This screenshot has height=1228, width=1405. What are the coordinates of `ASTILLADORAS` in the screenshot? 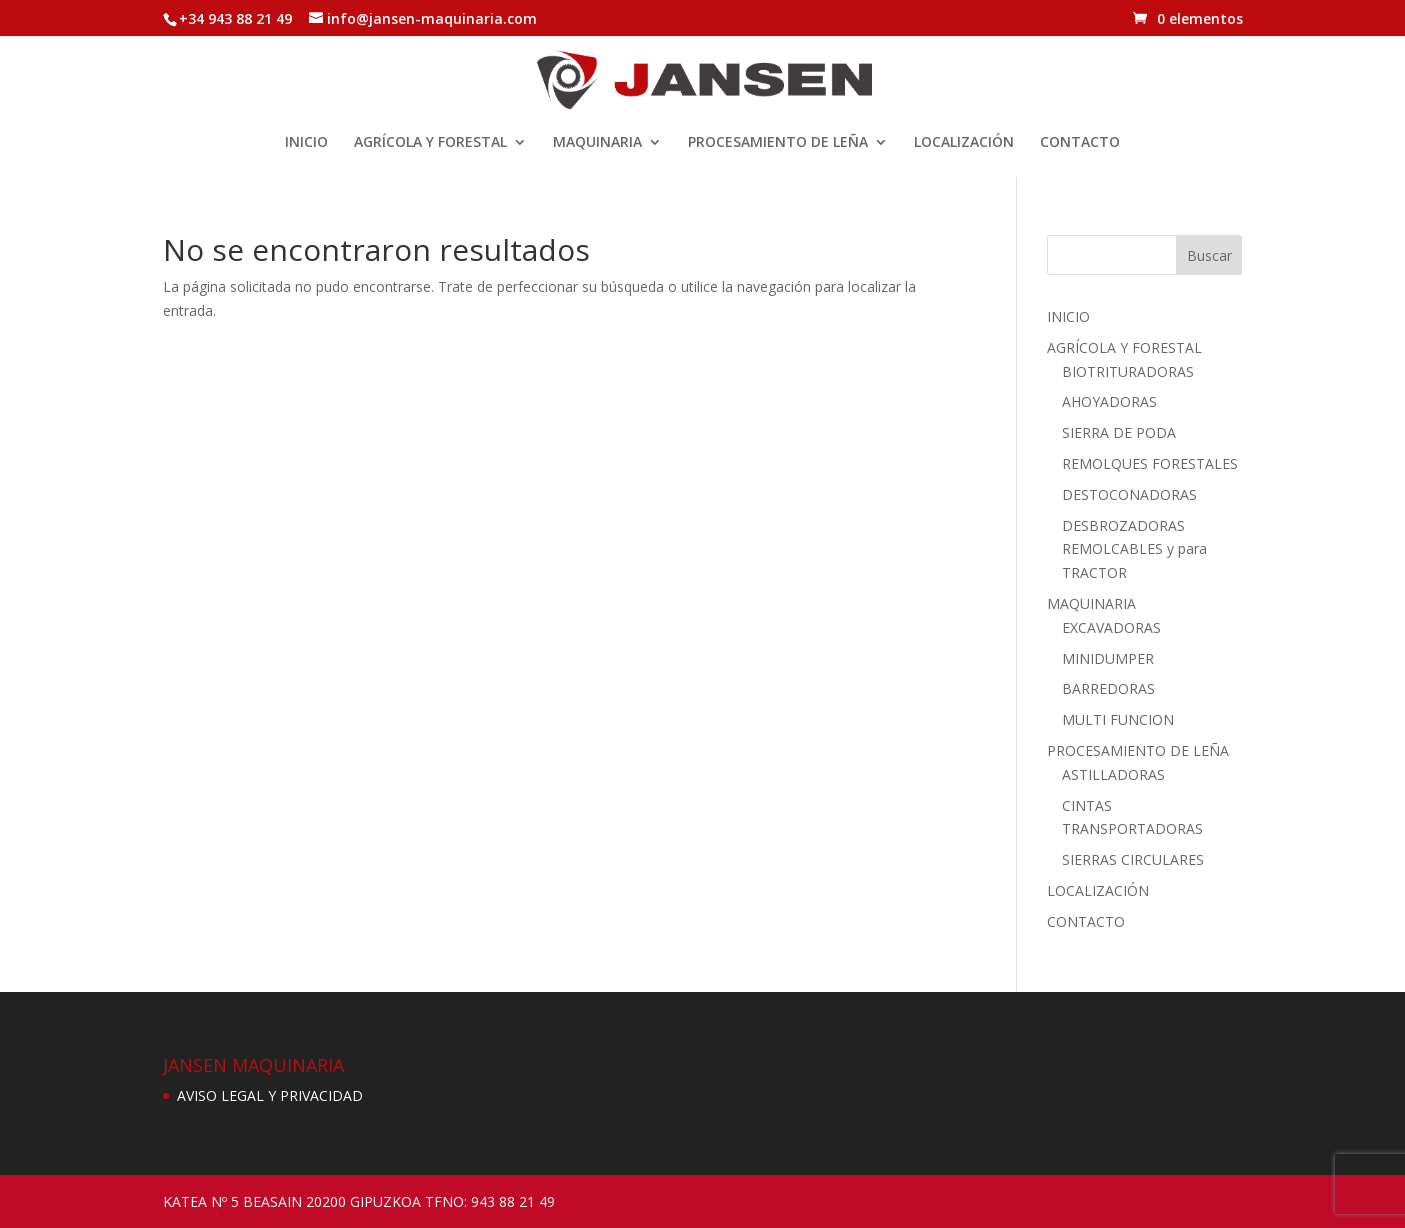 It's located at (1113, 774).